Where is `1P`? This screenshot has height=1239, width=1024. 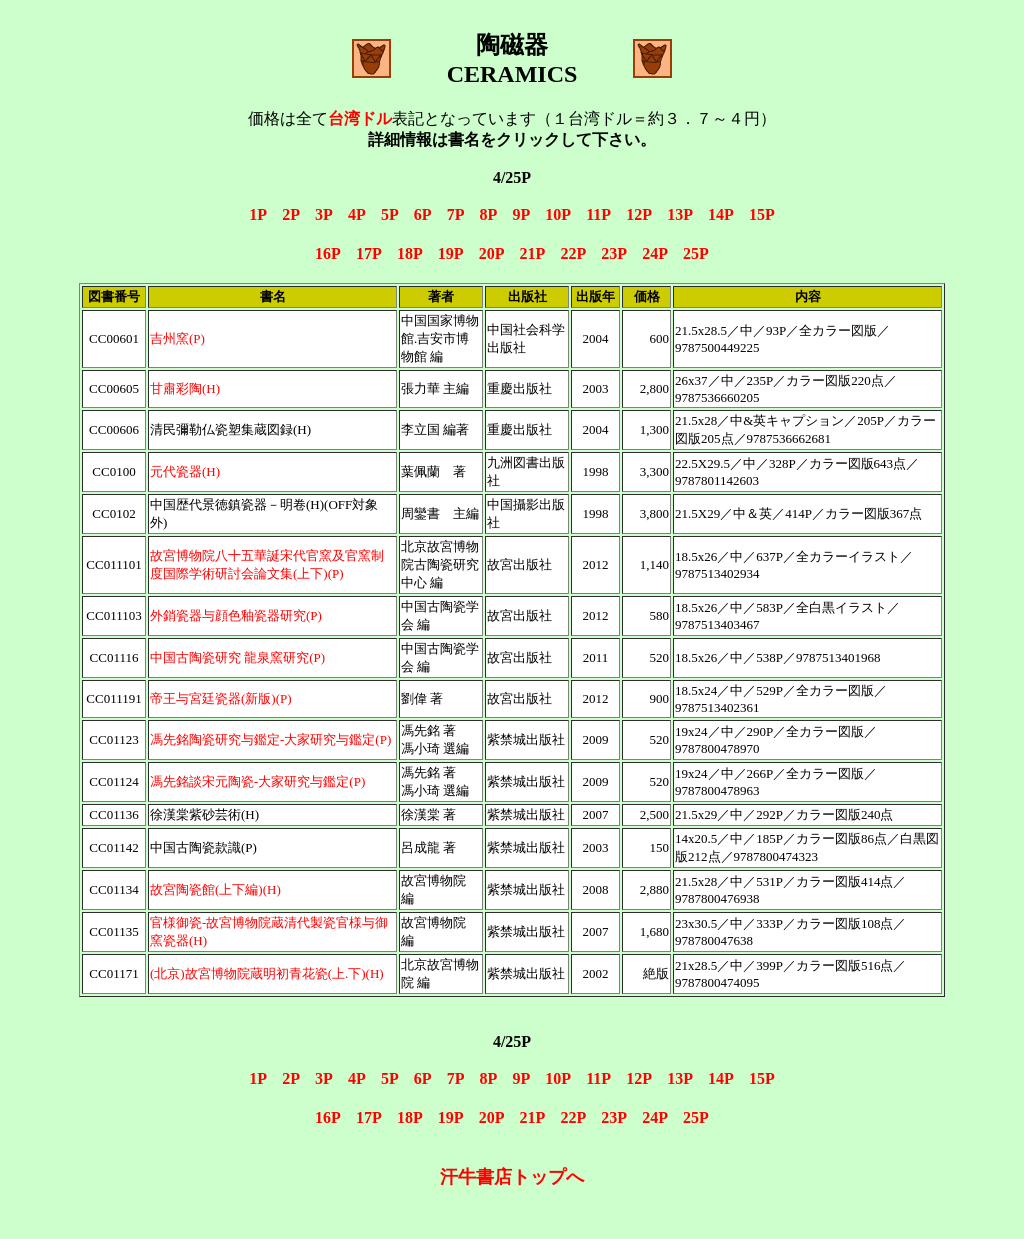 1P is located at coordinates (257, 214).